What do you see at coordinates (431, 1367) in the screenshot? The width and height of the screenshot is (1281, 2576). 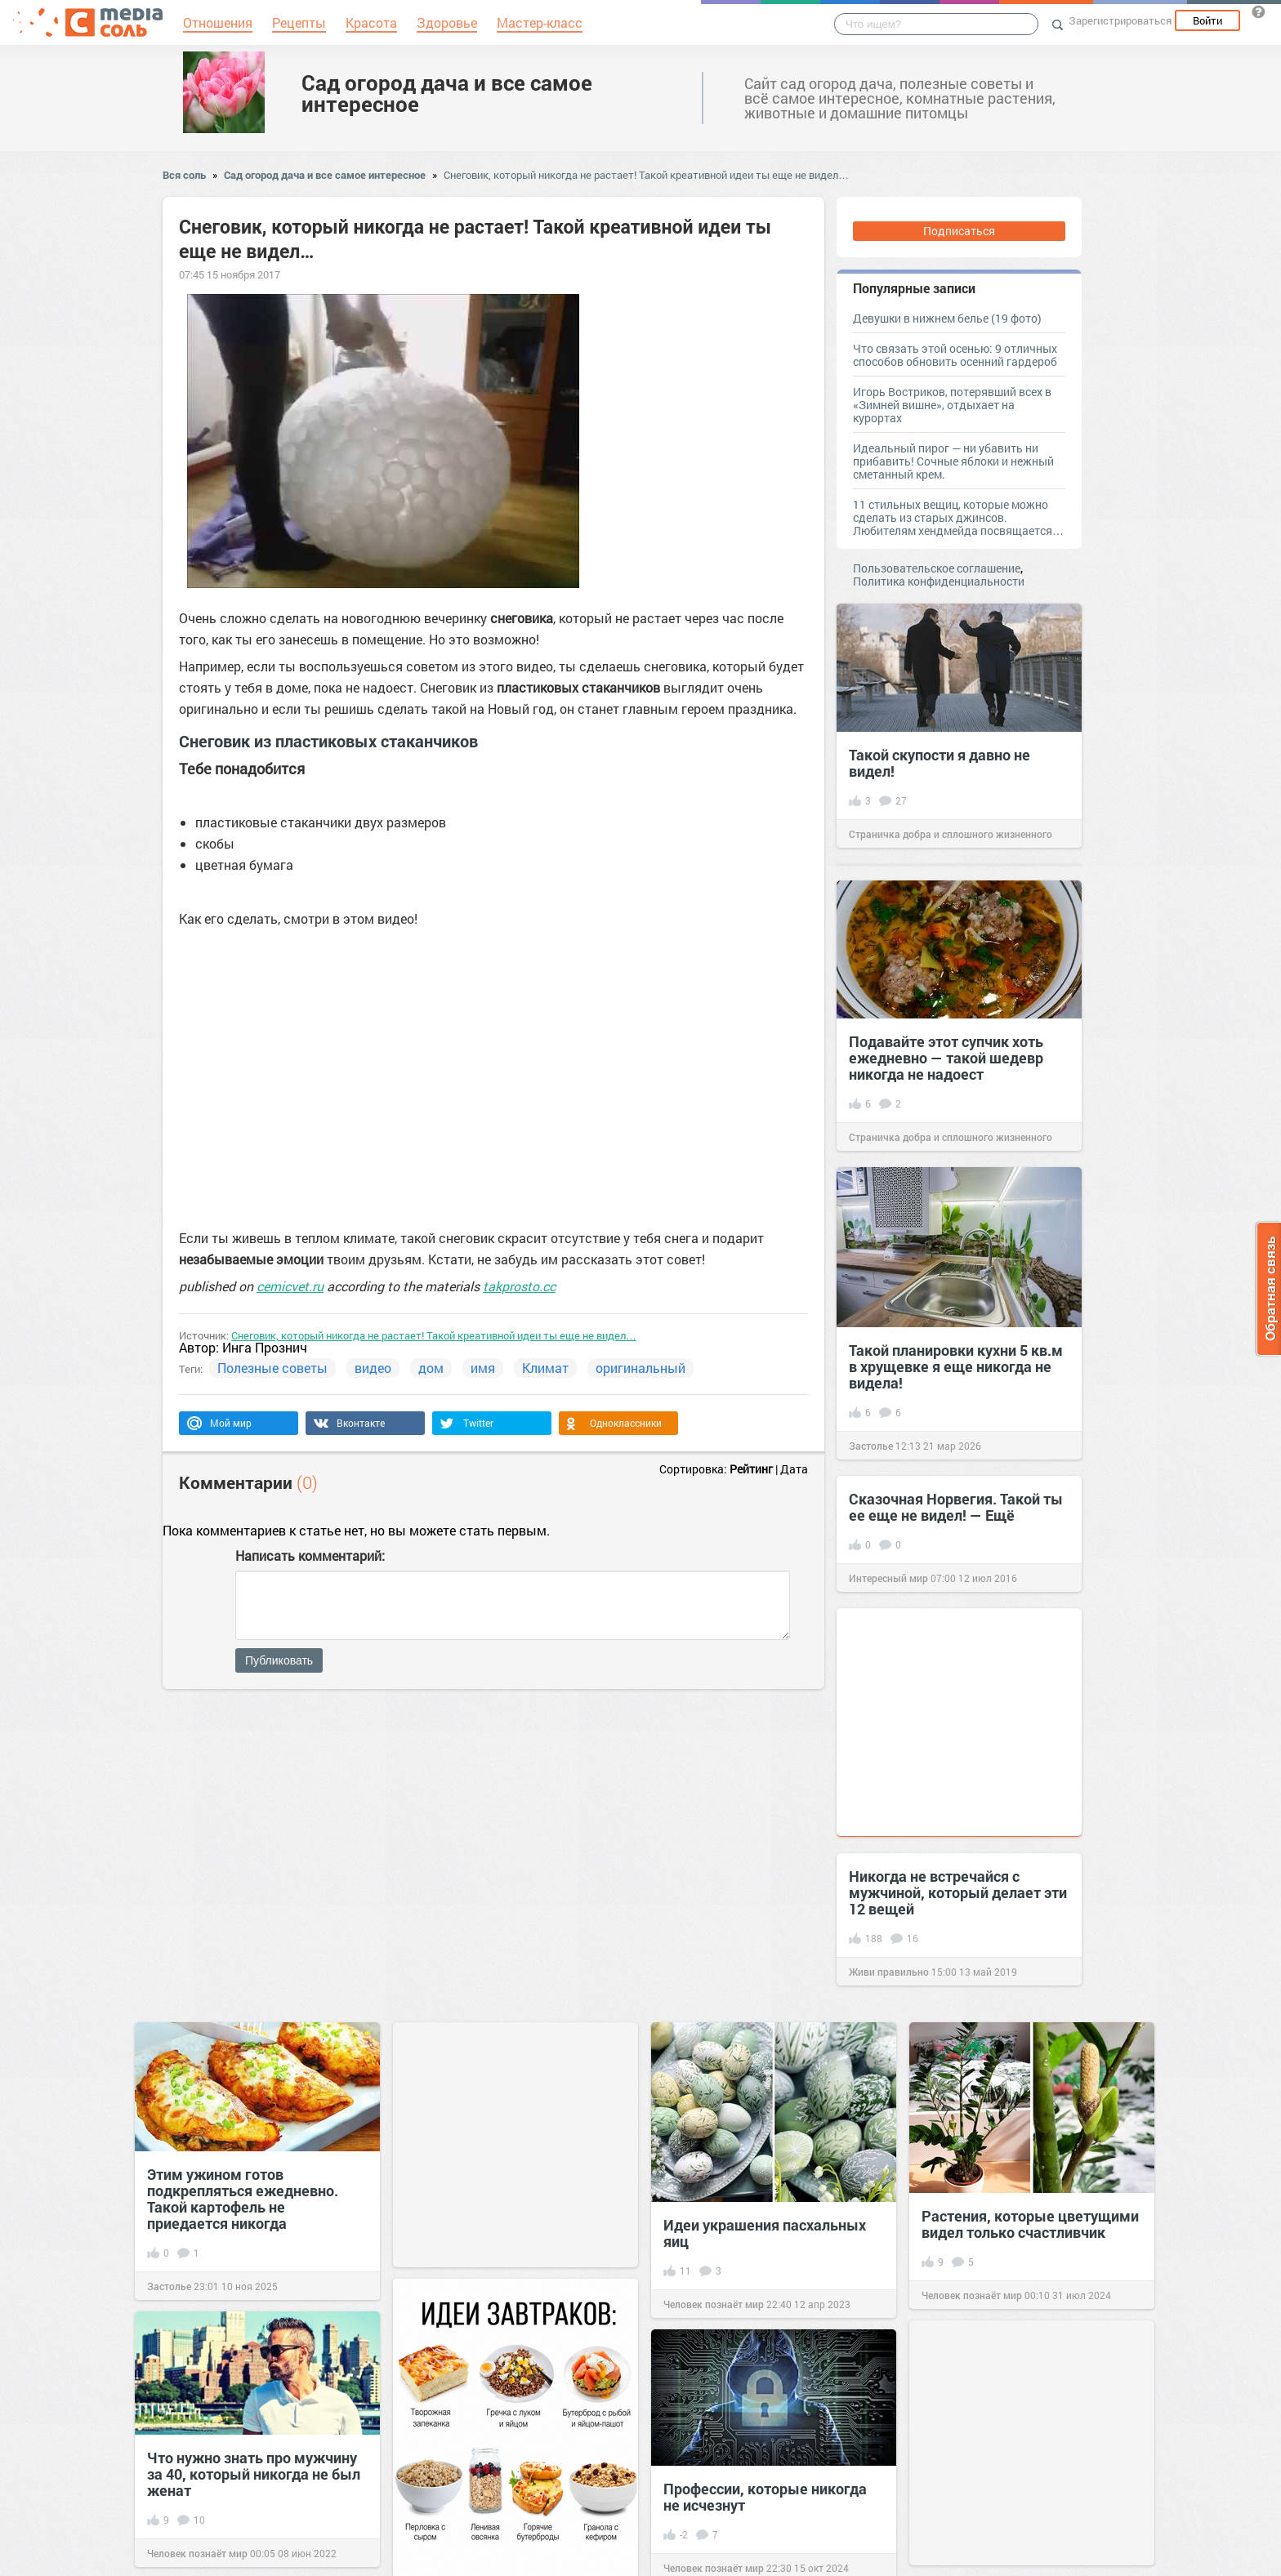 I see `дом` at bounding box center [431, 1367].